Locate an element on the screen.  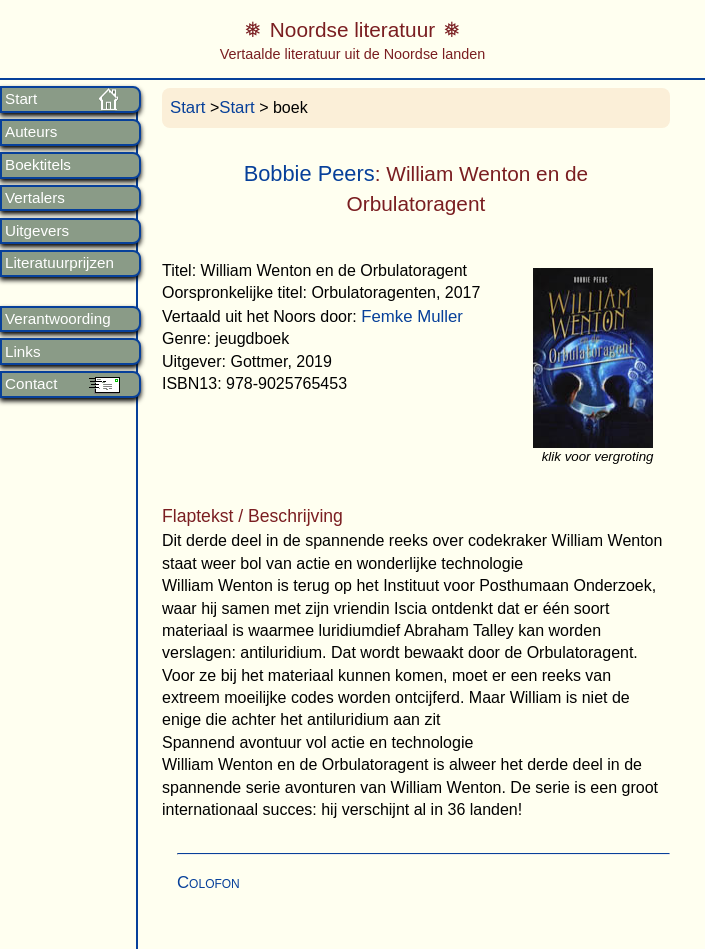
Verantwoording is located at coordinates (58, 319).